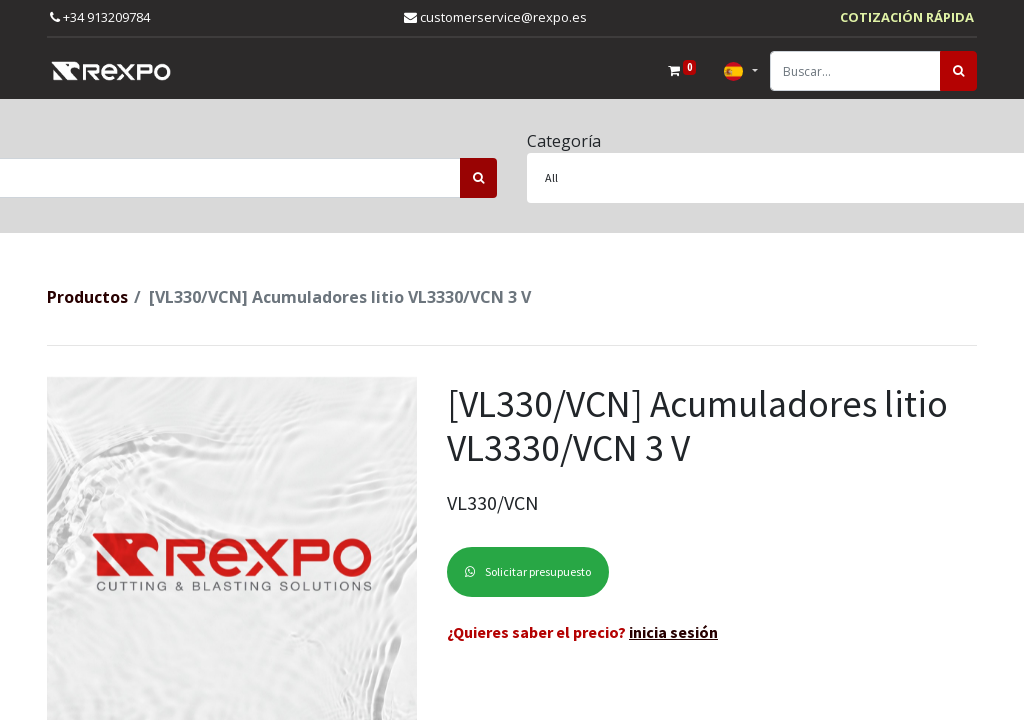 Image resolution: width=1024 pixels, height=720 pixels. I want to click on customerservice@rexpo.es, so click(495, 17).